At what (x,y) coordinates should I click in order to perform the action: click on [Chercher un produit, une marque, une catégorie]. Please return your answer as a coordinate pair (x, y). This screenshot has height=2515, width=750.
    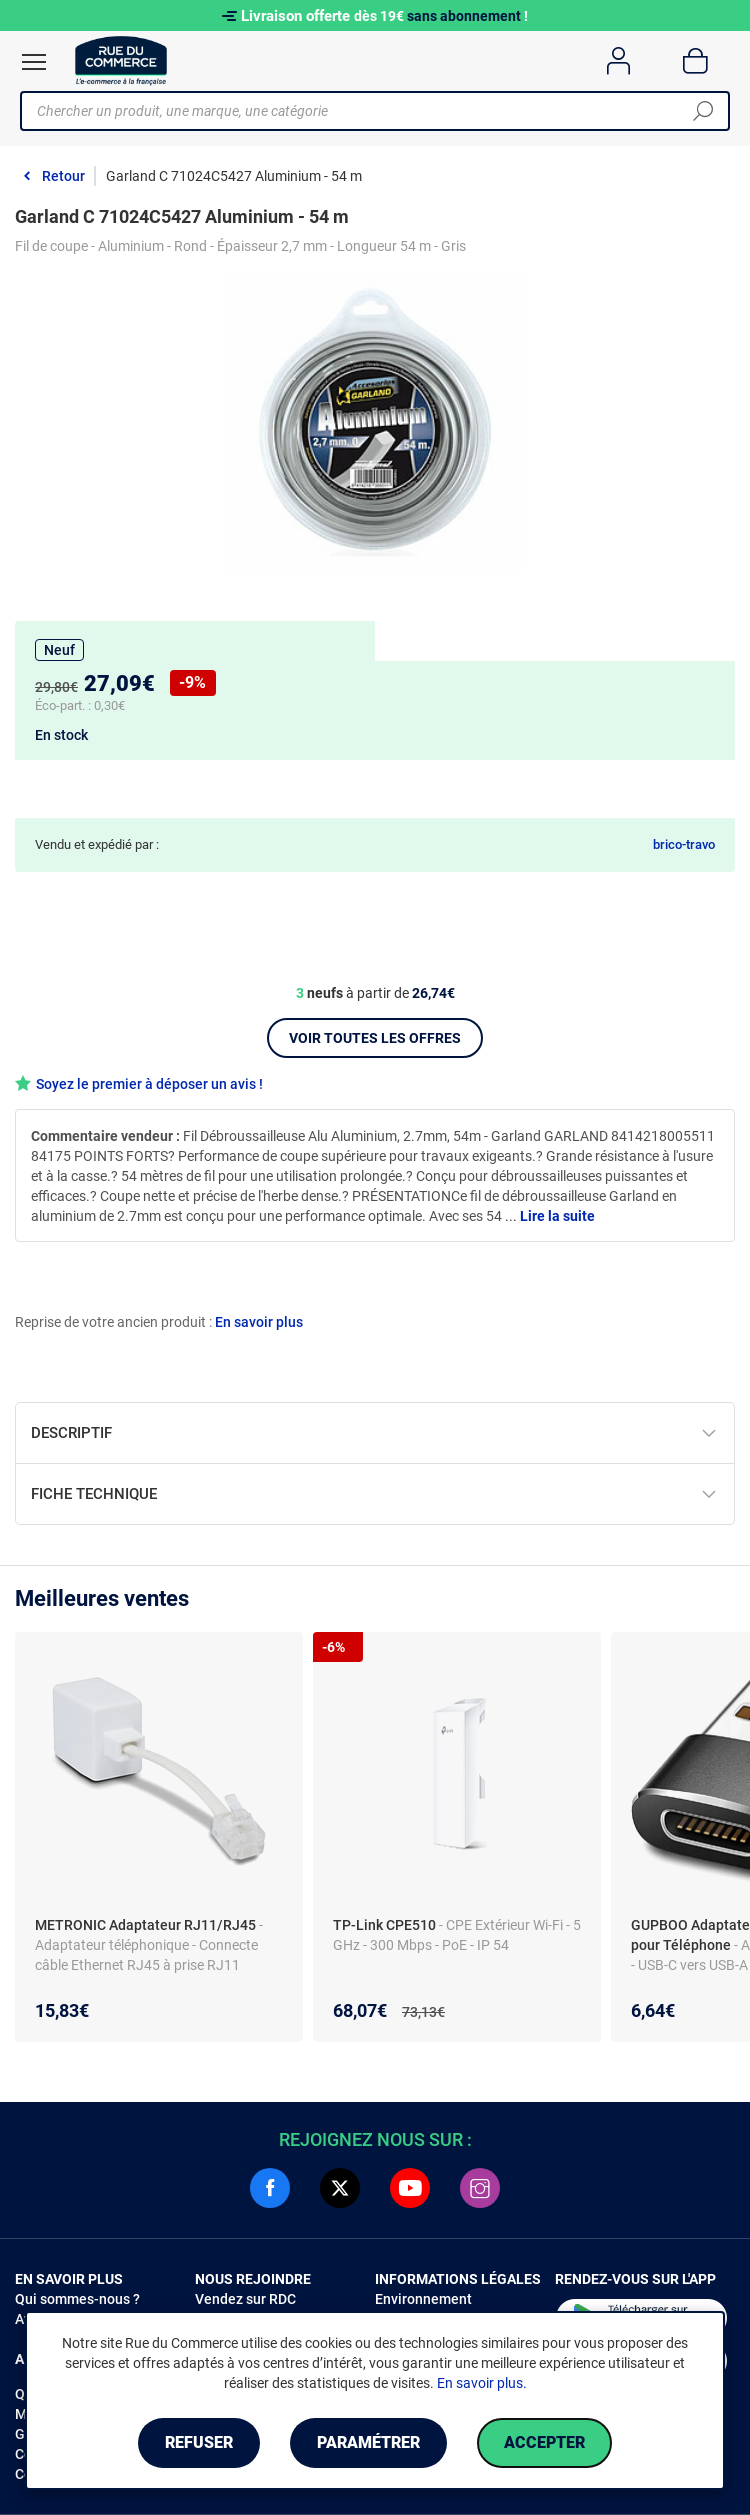
    Looking at the image, I should click on (367, 111).